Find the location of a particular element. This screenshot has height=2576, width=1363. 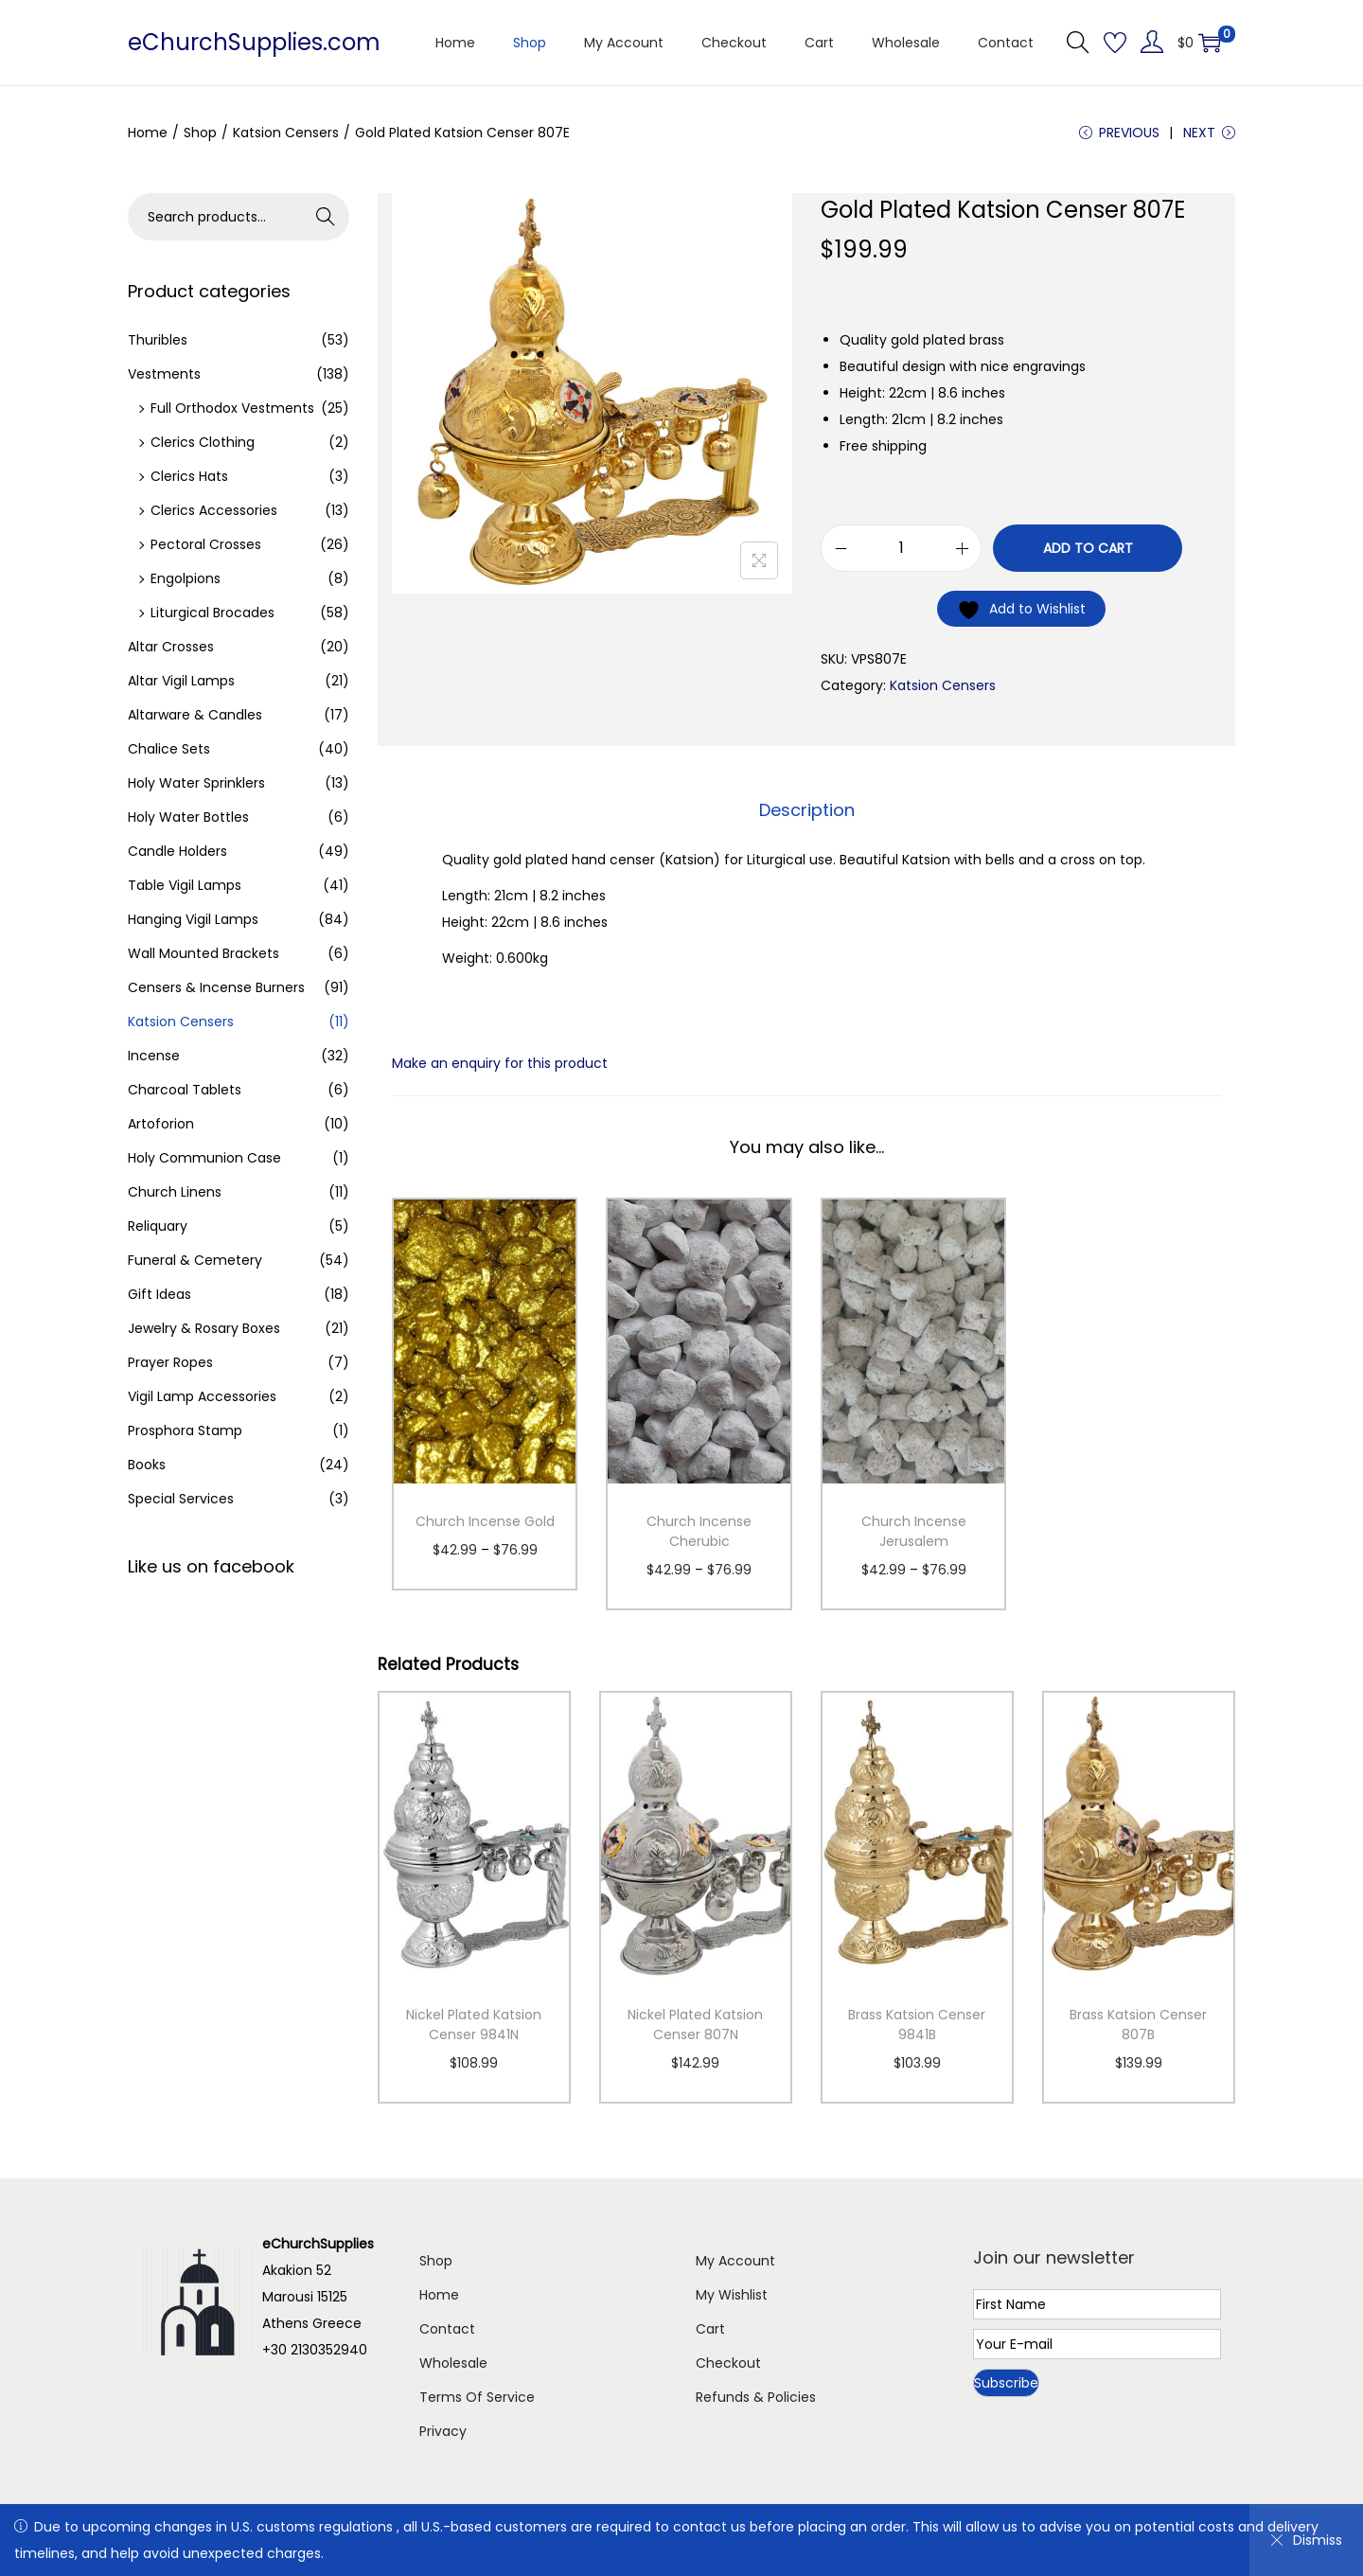

Engolpions is located at coordinates (185, 578).